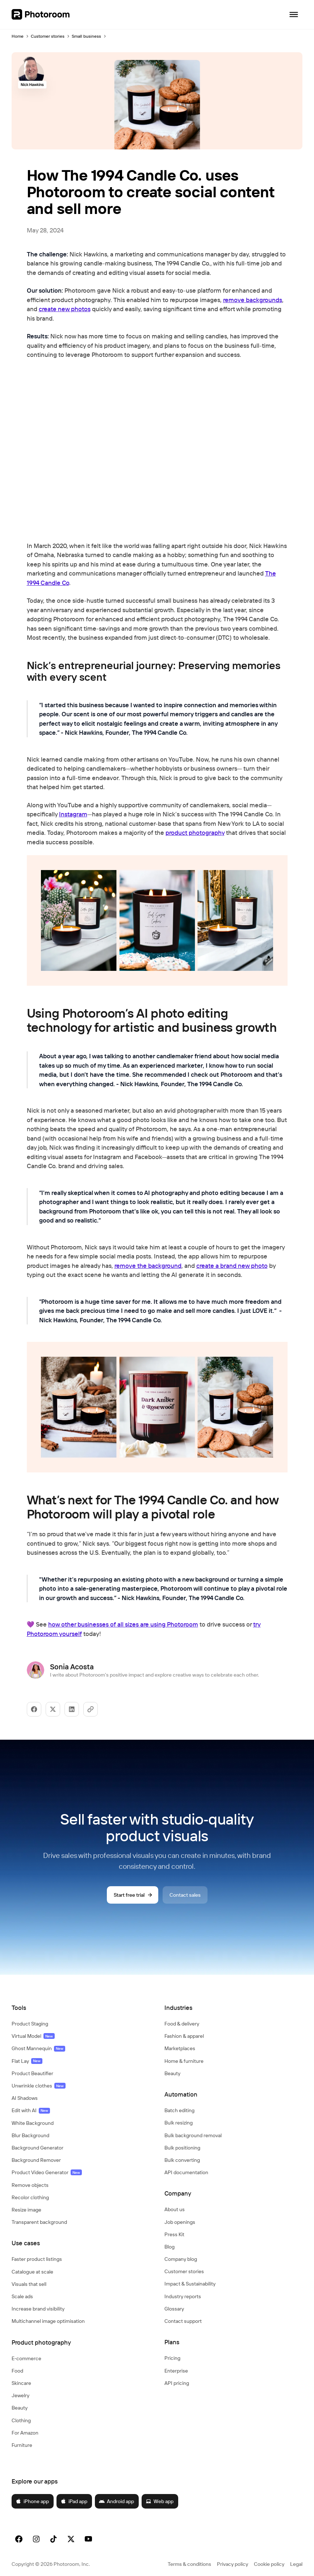 Image resolution: width=314 pixels, height=2576 pixels. I want to click on Jewelry, so click(20, 2395).